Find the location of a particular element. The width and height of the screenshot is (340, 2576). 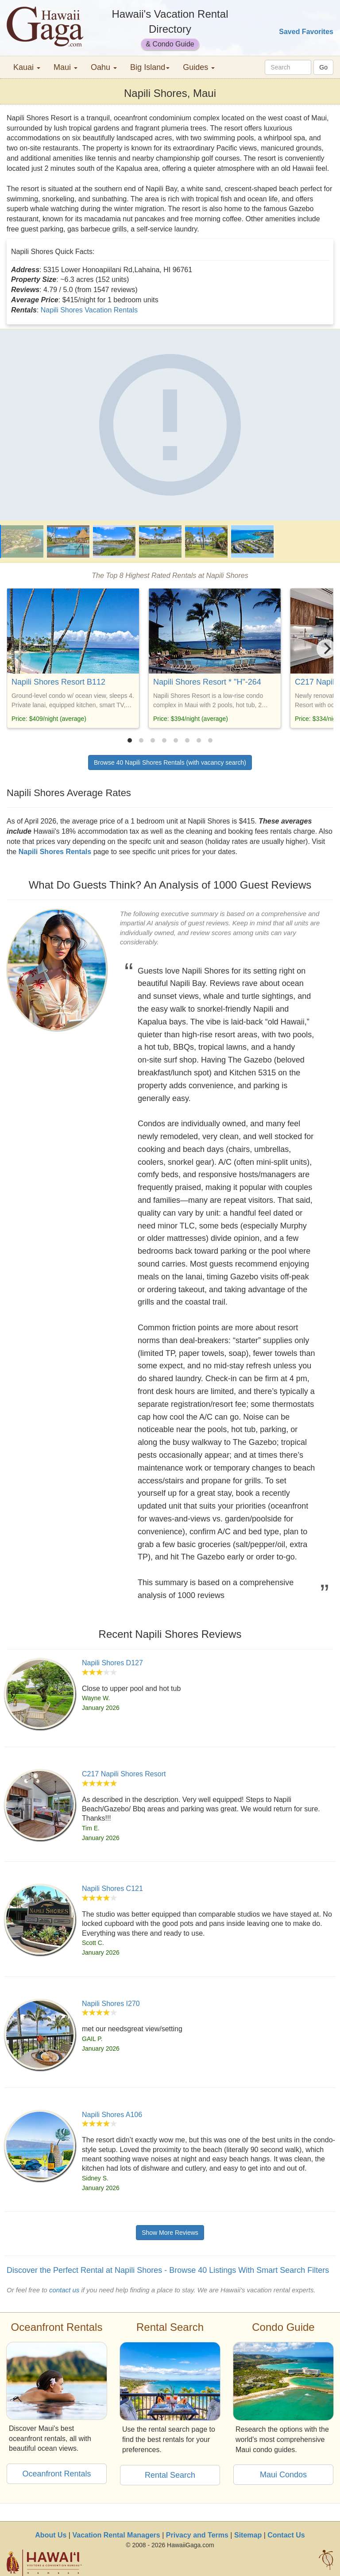

Contact Us is located at coordinates (286, 2535).